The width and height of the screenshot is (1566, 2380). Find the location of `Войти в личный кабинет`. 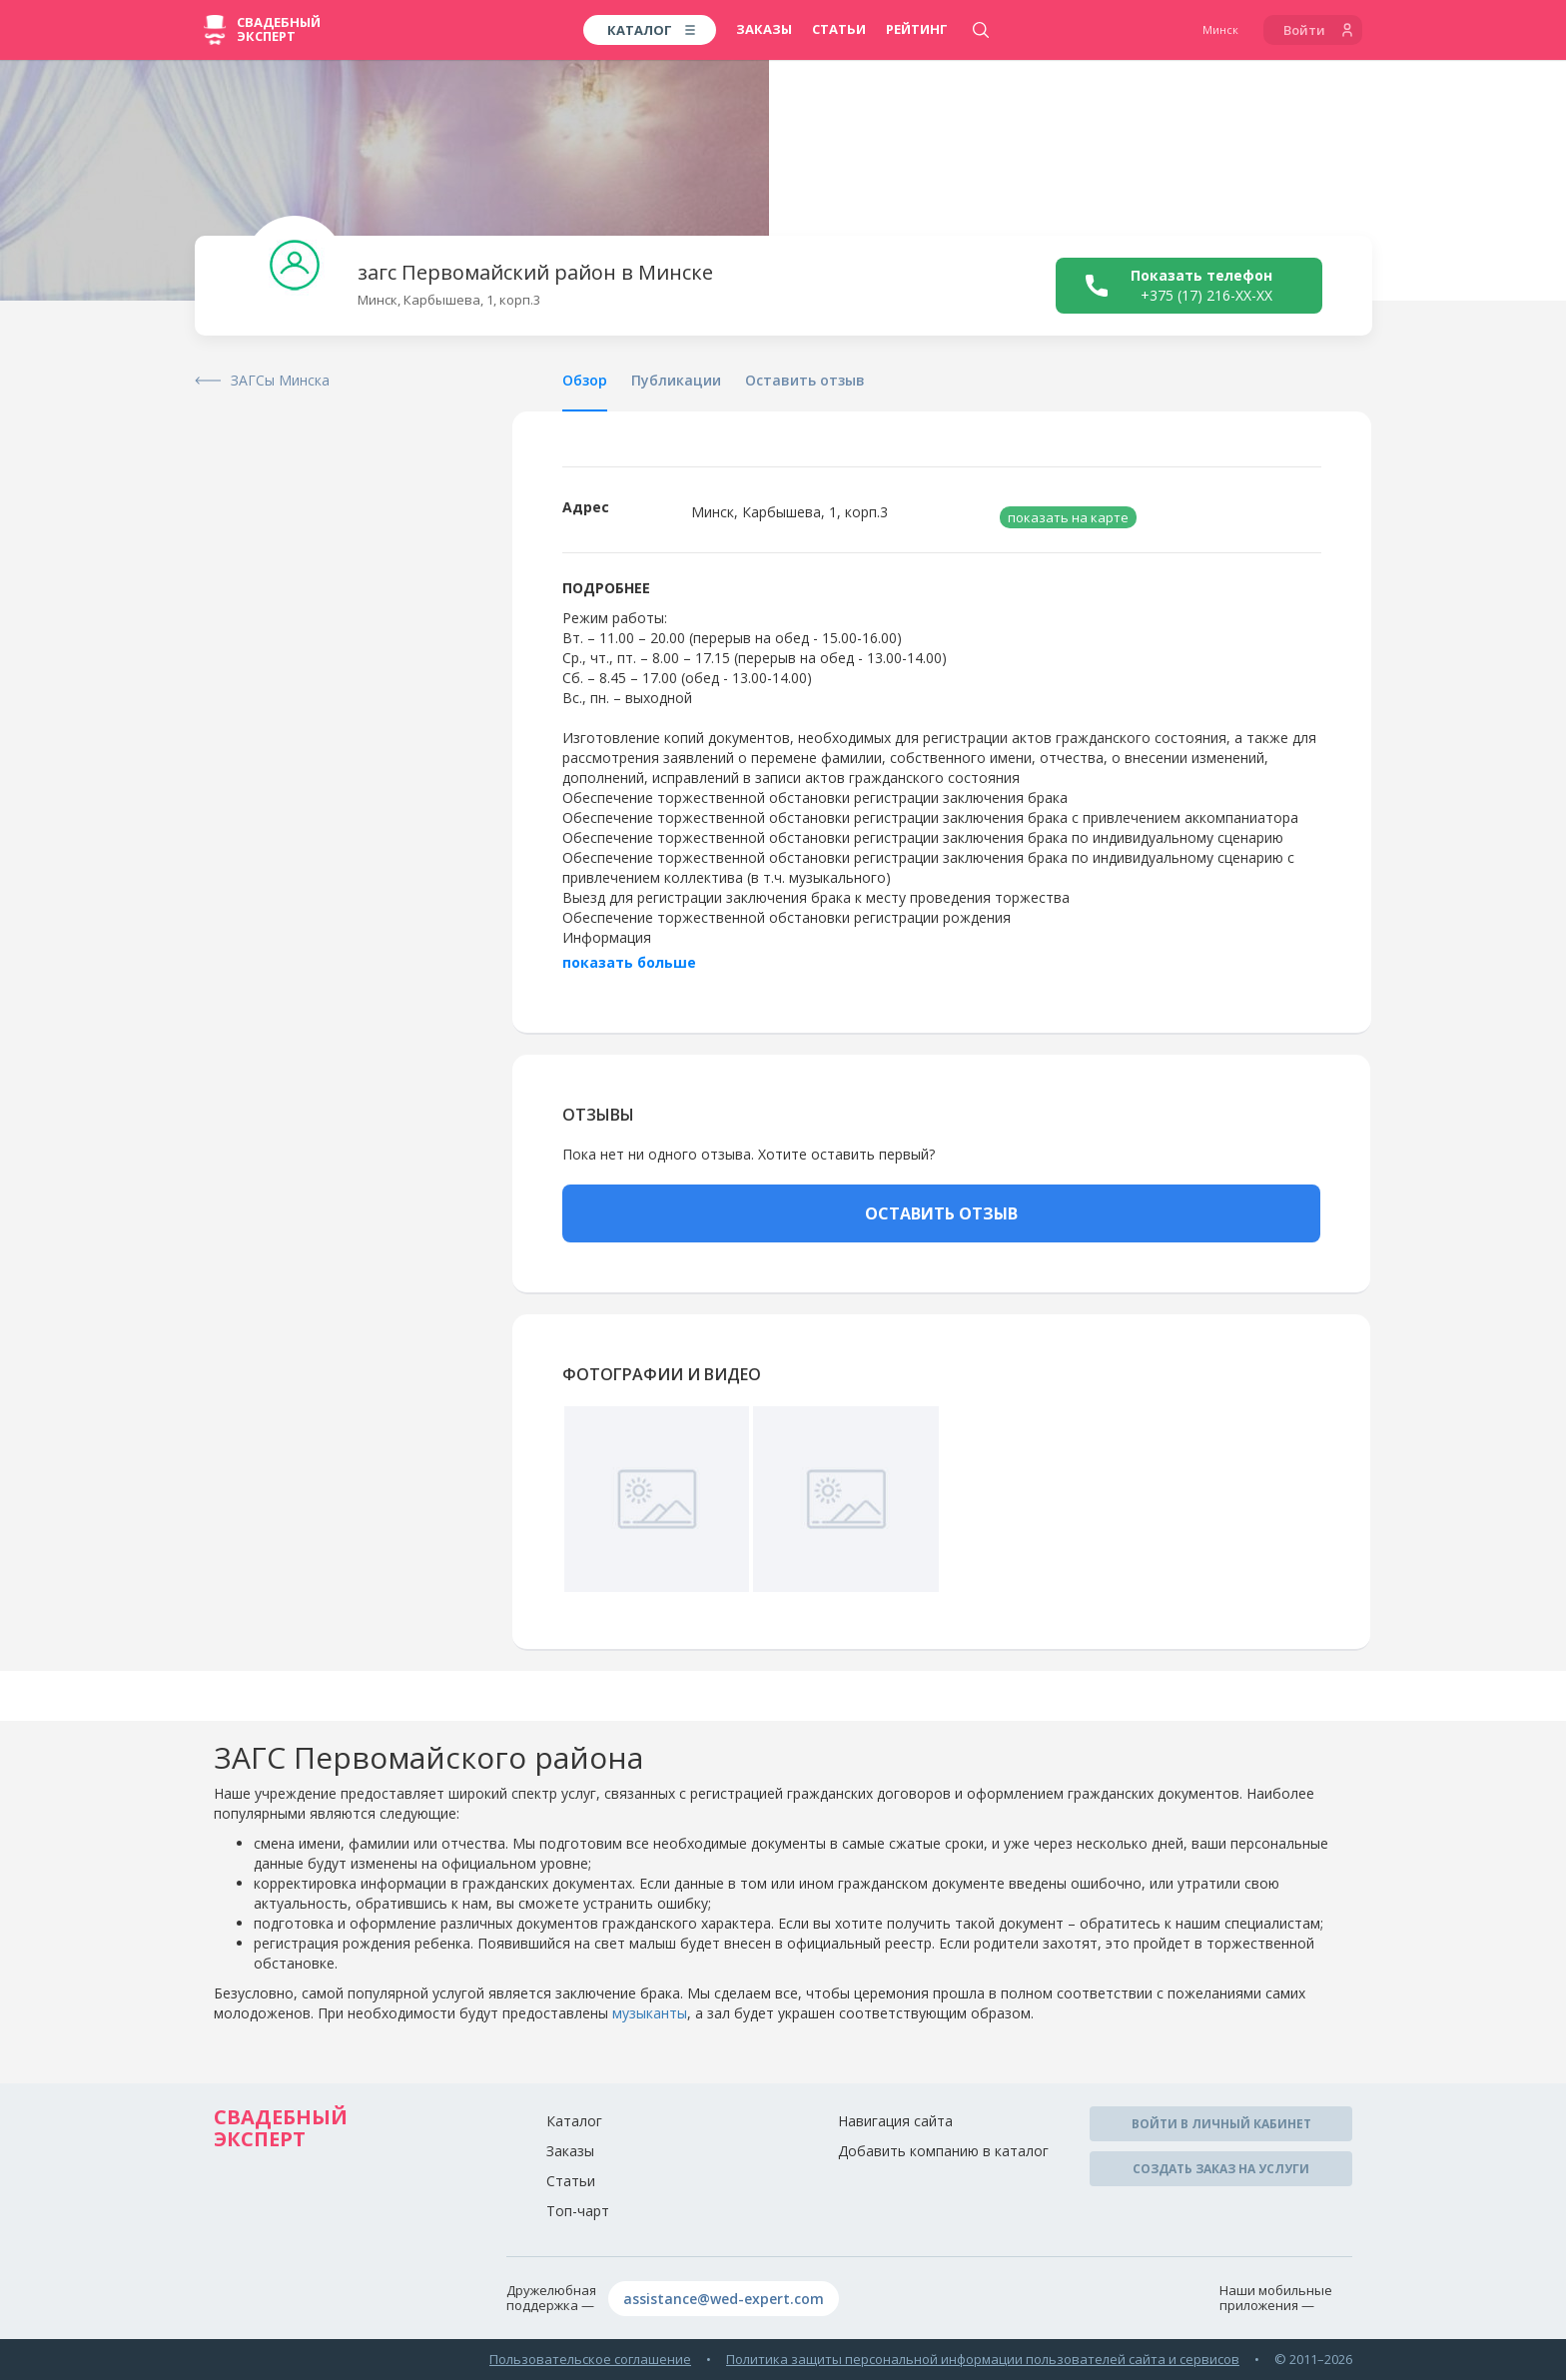

Войти в личный кабинет is located at coordinates (1221, 2123).